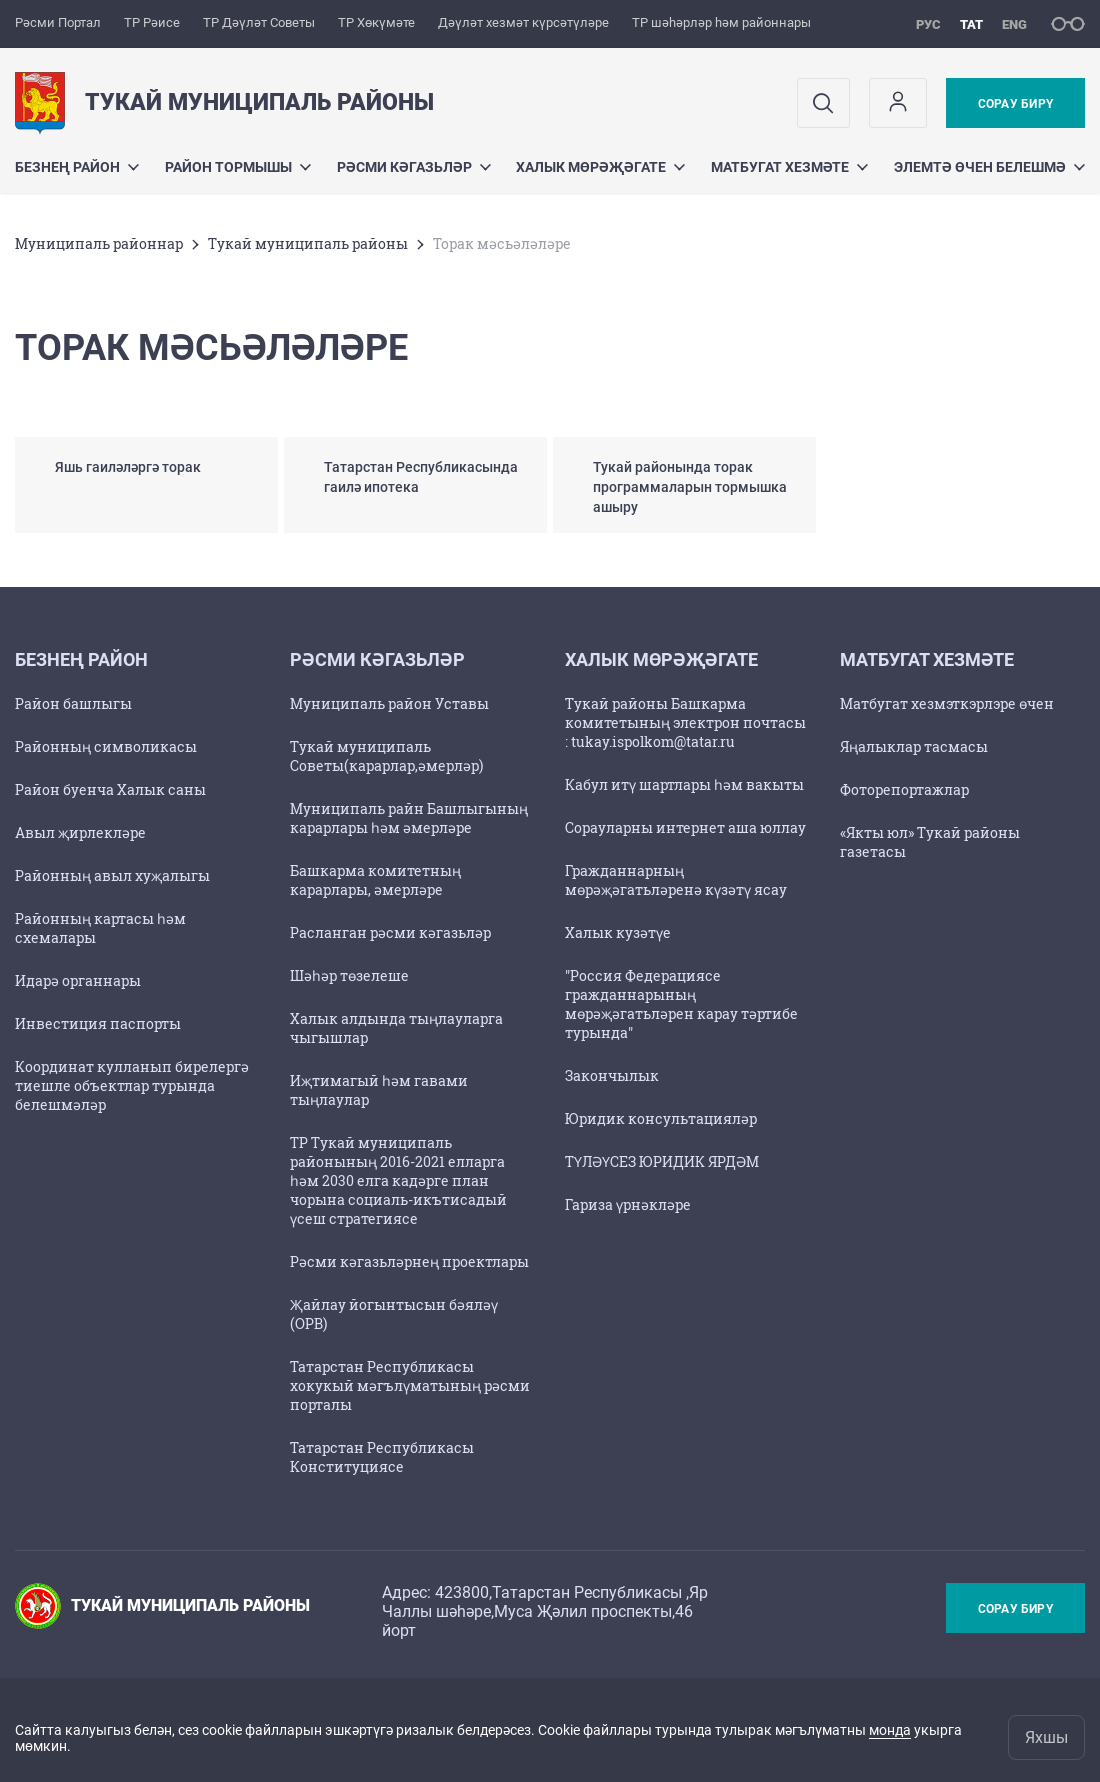  What do you see at coordinates (389, 703) in the screenshot?
I see `Муниципаль район Уставы` at bounding box center [389, 703].